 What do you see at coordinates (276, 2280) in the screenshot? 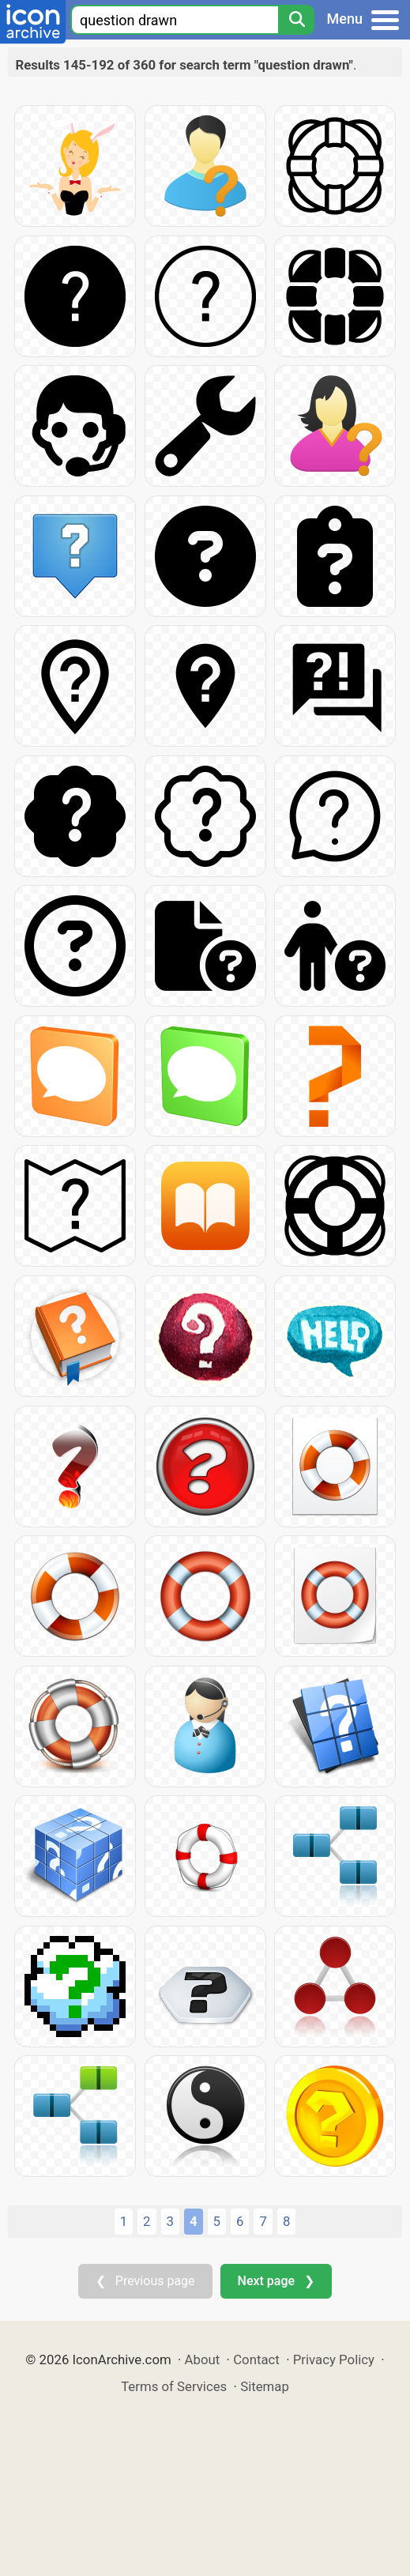
I see `Next page ❯` at bounding box center [276, 2280].